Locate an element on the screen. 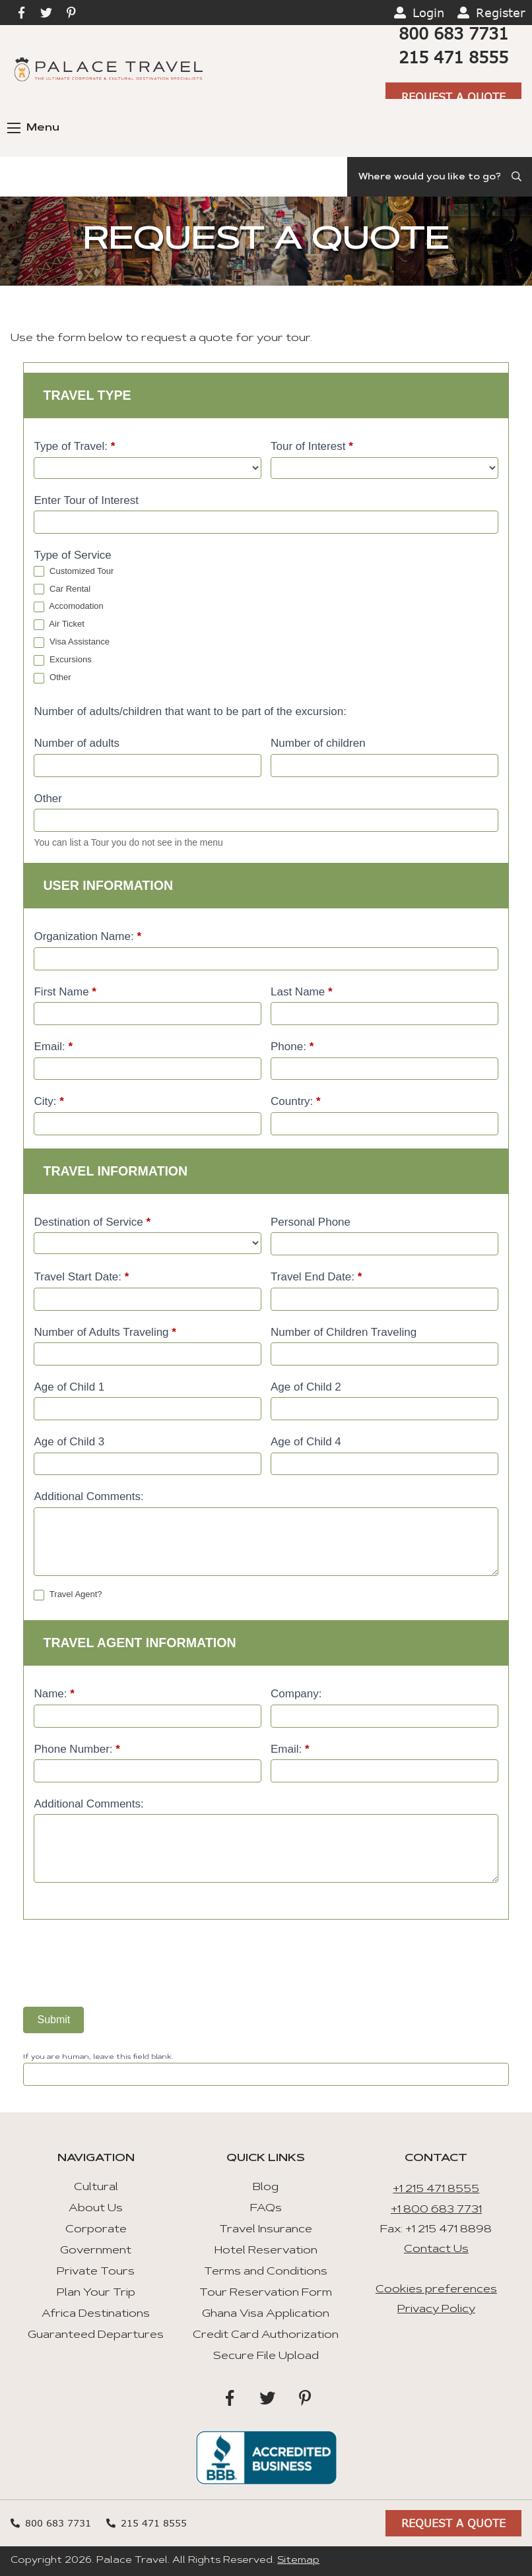 This screenshot has height=2576, width=532. Secure File Upload is located at coordinates (266, 2356).